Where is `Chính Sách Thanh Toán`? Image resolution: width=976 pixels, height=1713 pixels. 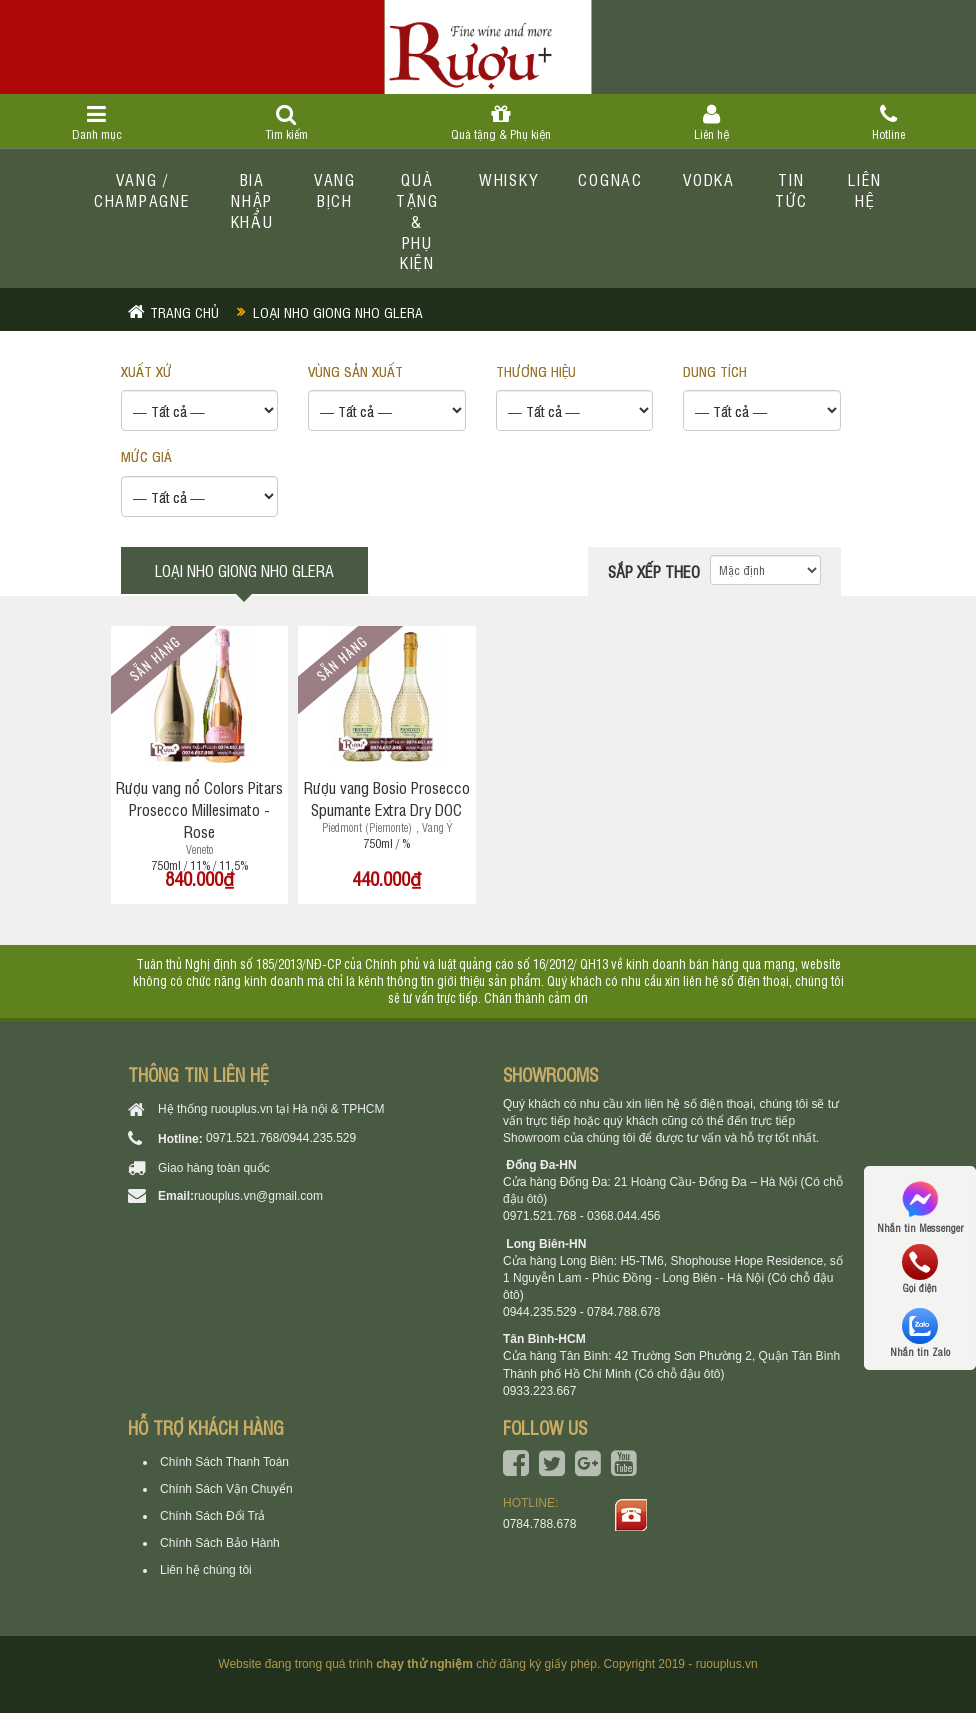 Chính Sách Thanh Toán is located at coordinates (224, 1462).